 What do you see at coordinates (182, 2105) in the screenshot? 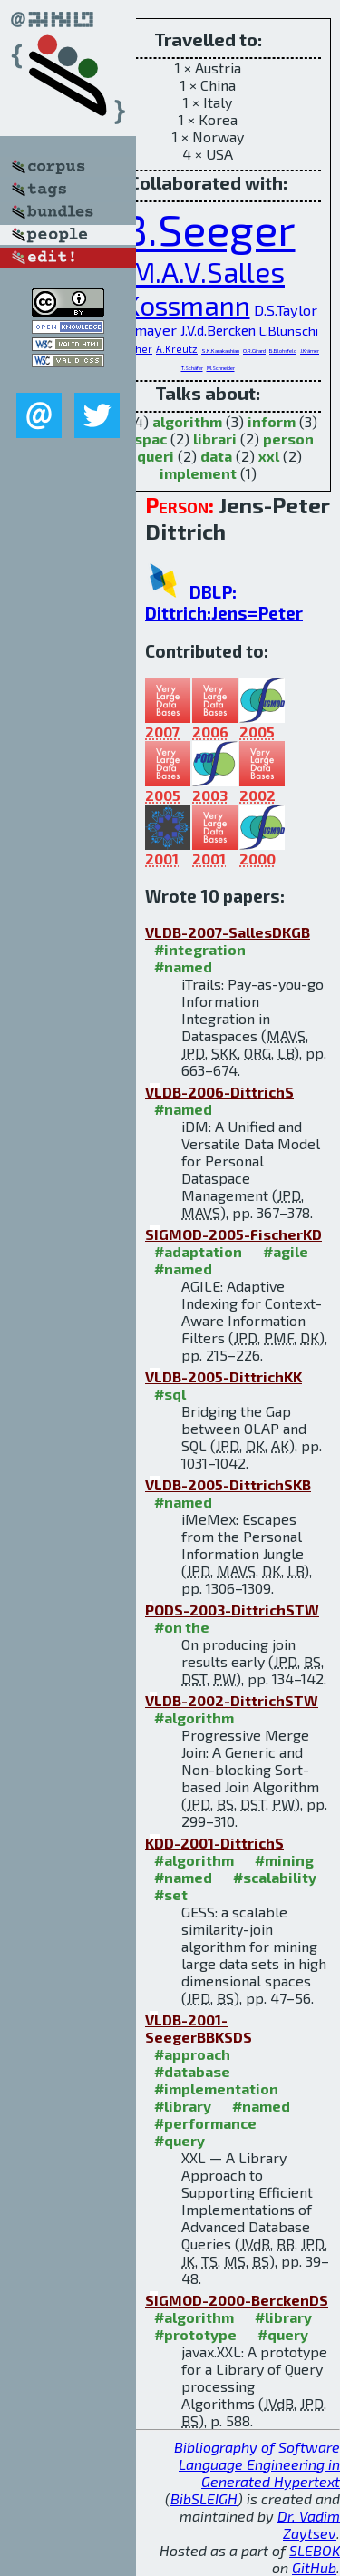
I see `#library` at bounding box center [182, 2105].